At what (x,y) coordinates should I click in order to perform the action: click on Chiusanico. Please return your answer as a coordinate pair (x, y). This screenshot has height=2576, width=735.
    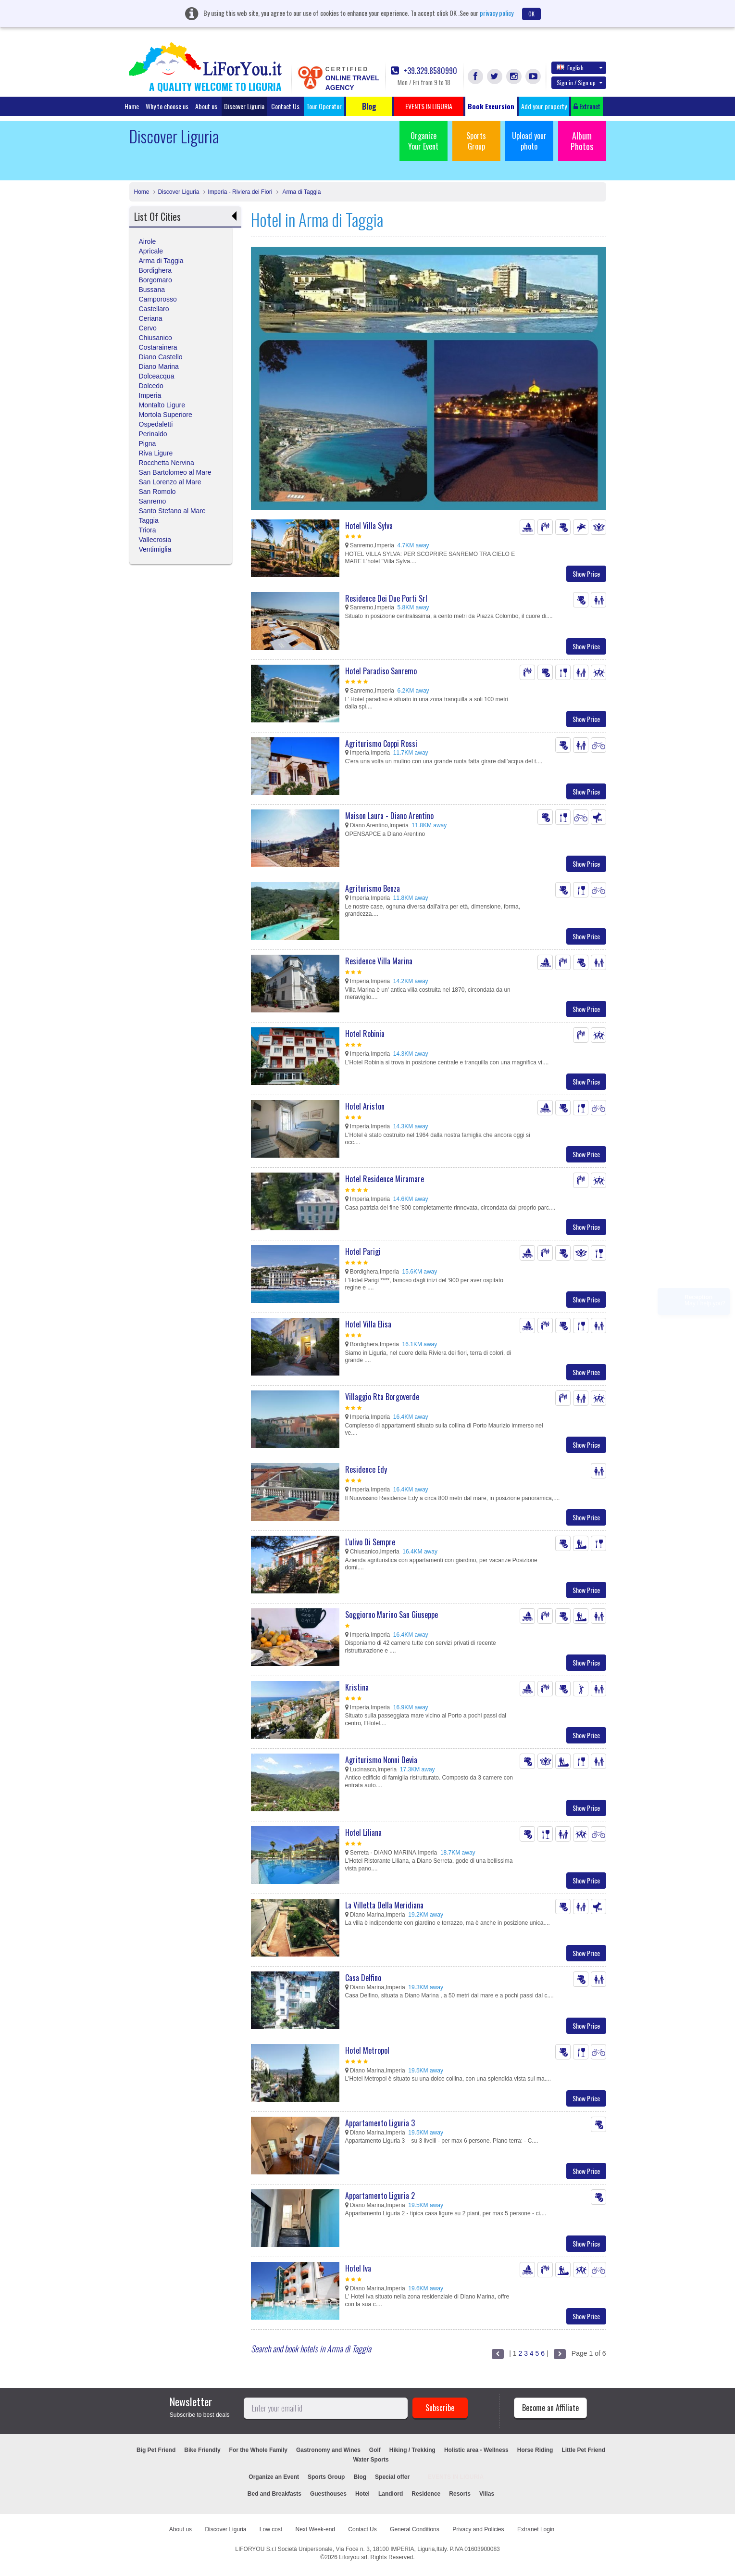
    Looking at the image, I should click on (155, 337).